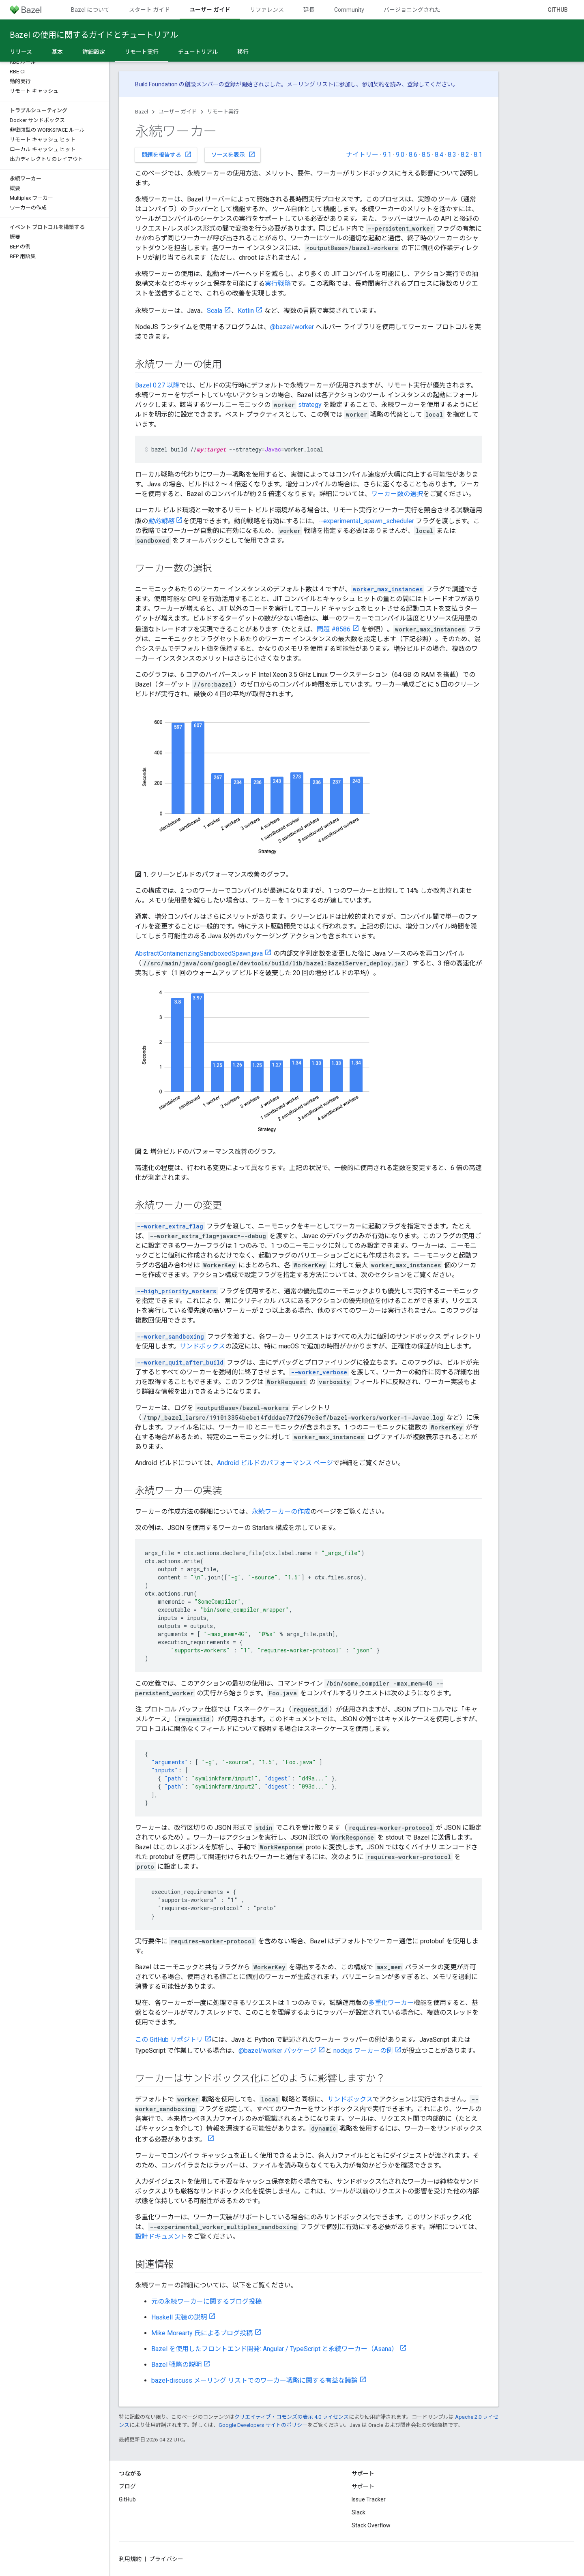 This screenshot has width=584, height=2576. I want to click on 詳細設定, so click(93, 52).